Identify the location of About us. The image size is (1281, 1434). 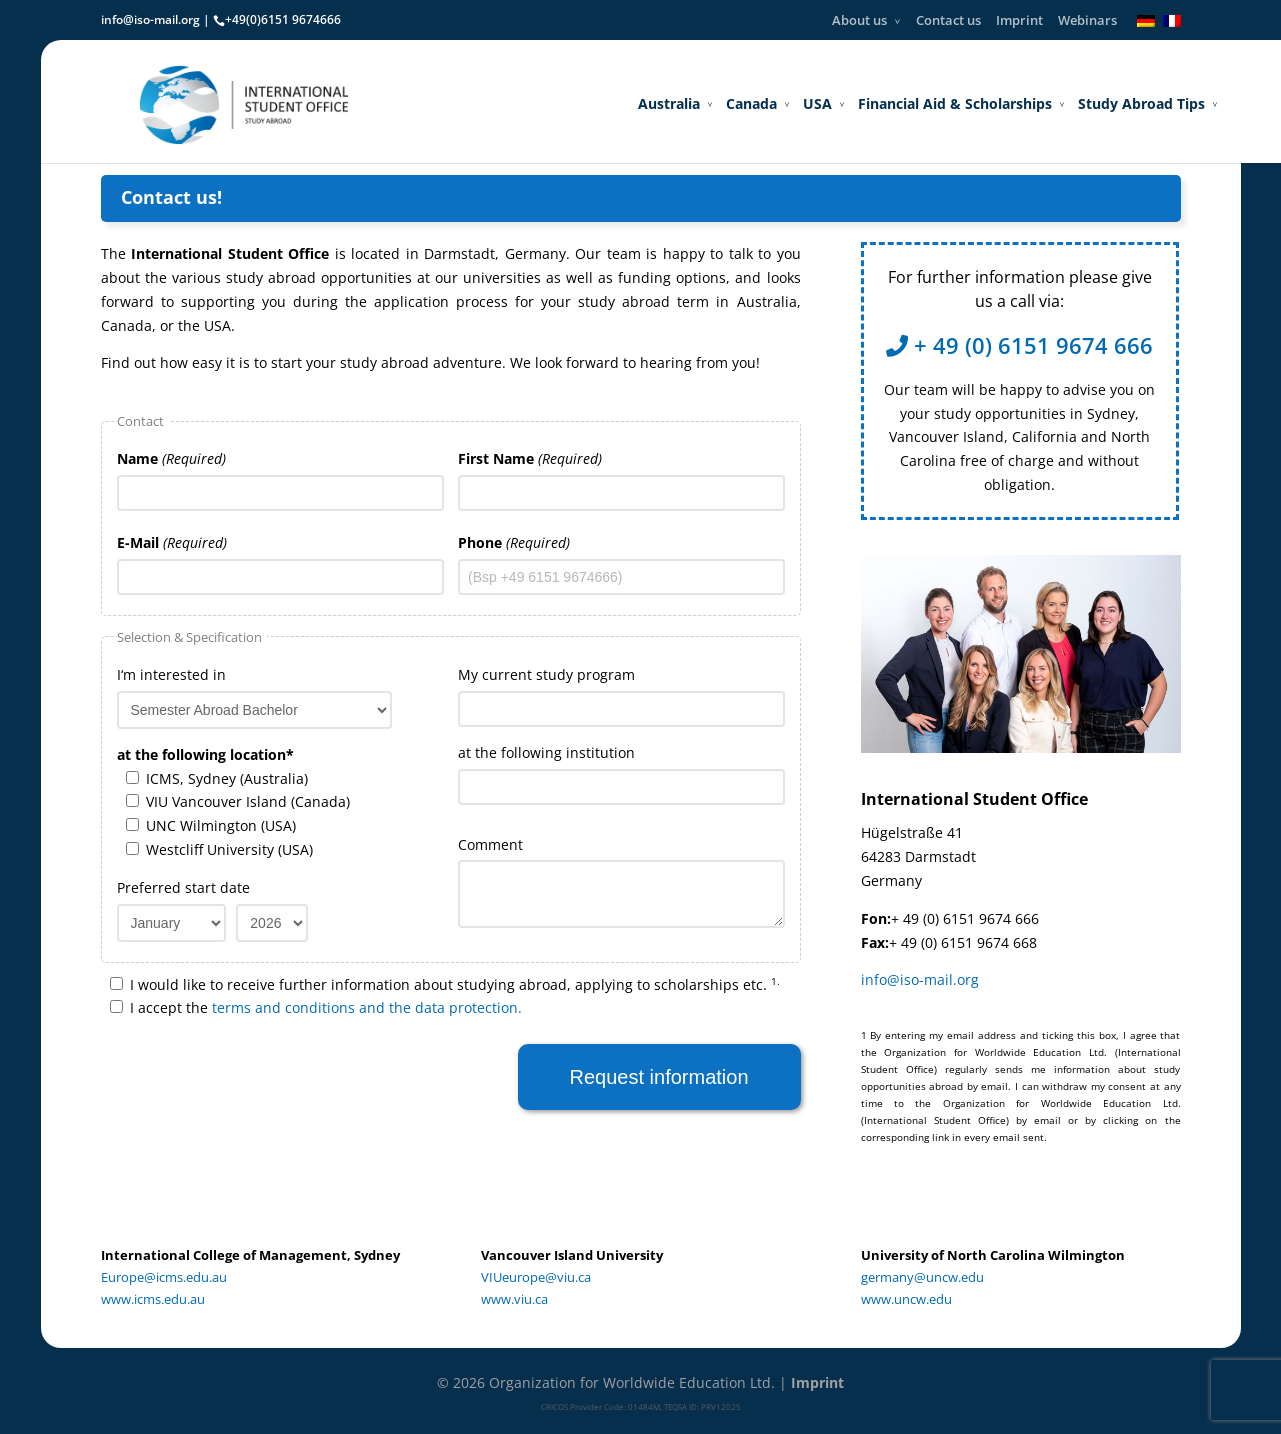
(859, 20).